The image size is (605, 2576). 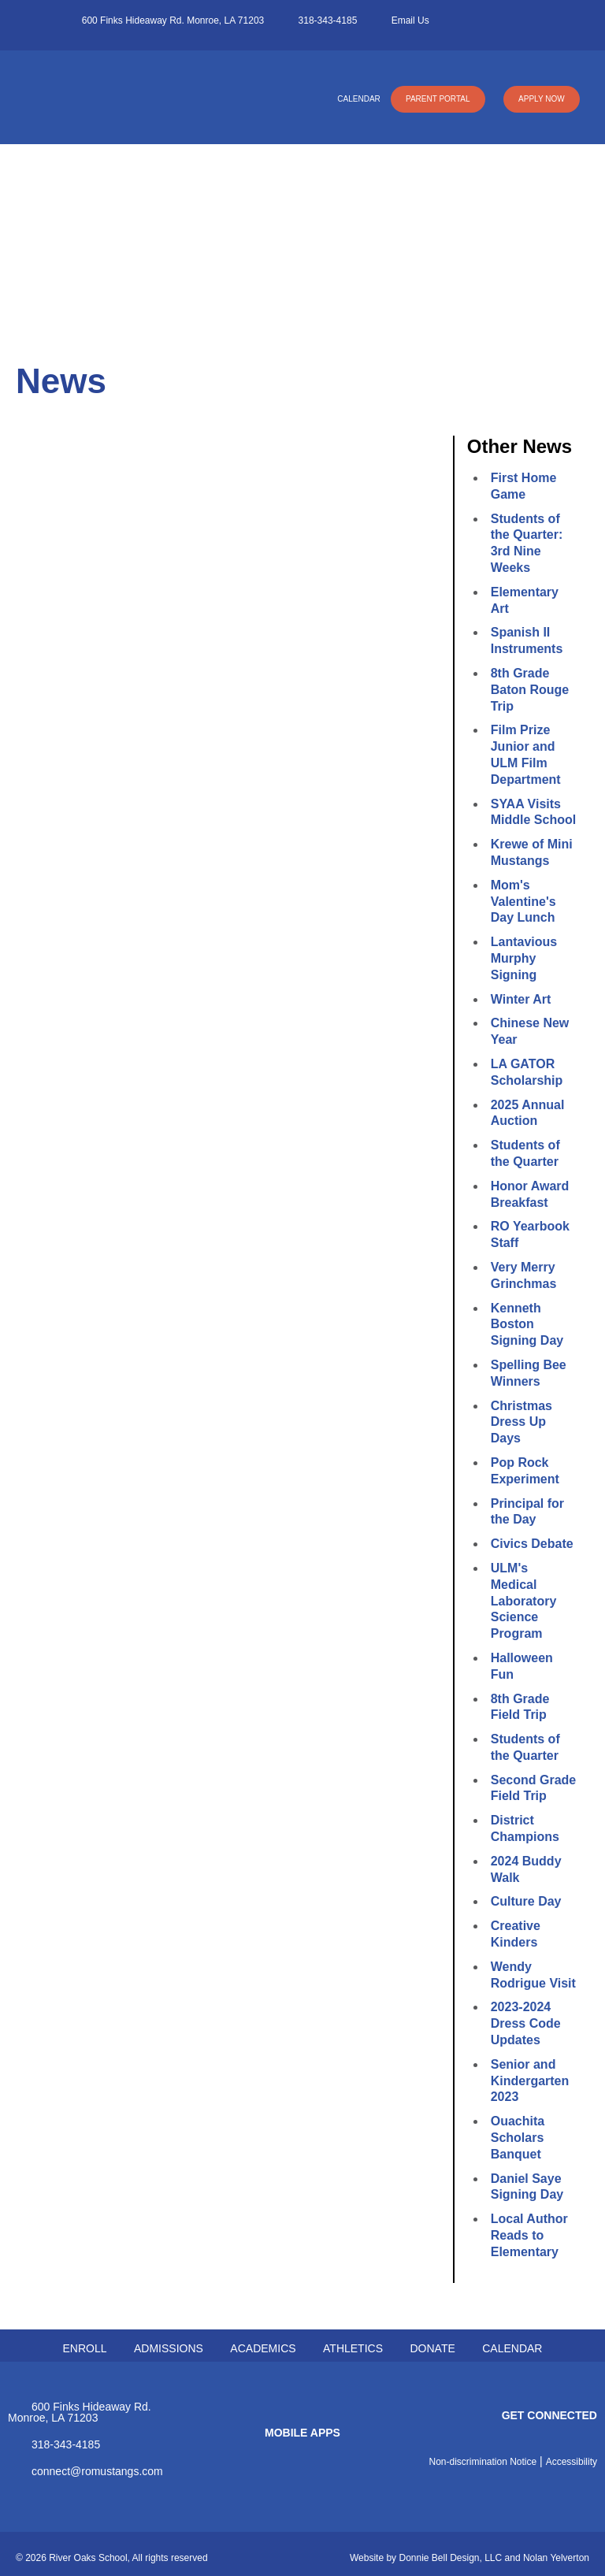 I want to click on LA GATOR Scholarship, so click(x=527, y=1072).